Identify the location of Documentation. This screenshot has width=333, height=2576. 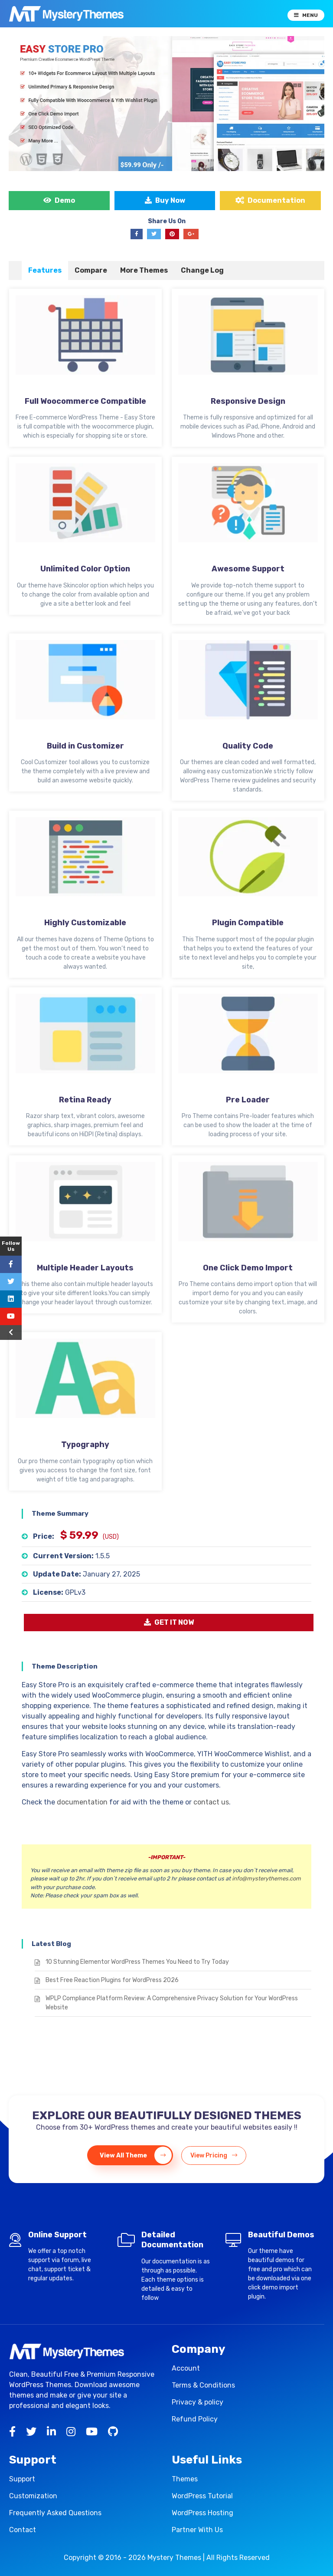
(270, 200).